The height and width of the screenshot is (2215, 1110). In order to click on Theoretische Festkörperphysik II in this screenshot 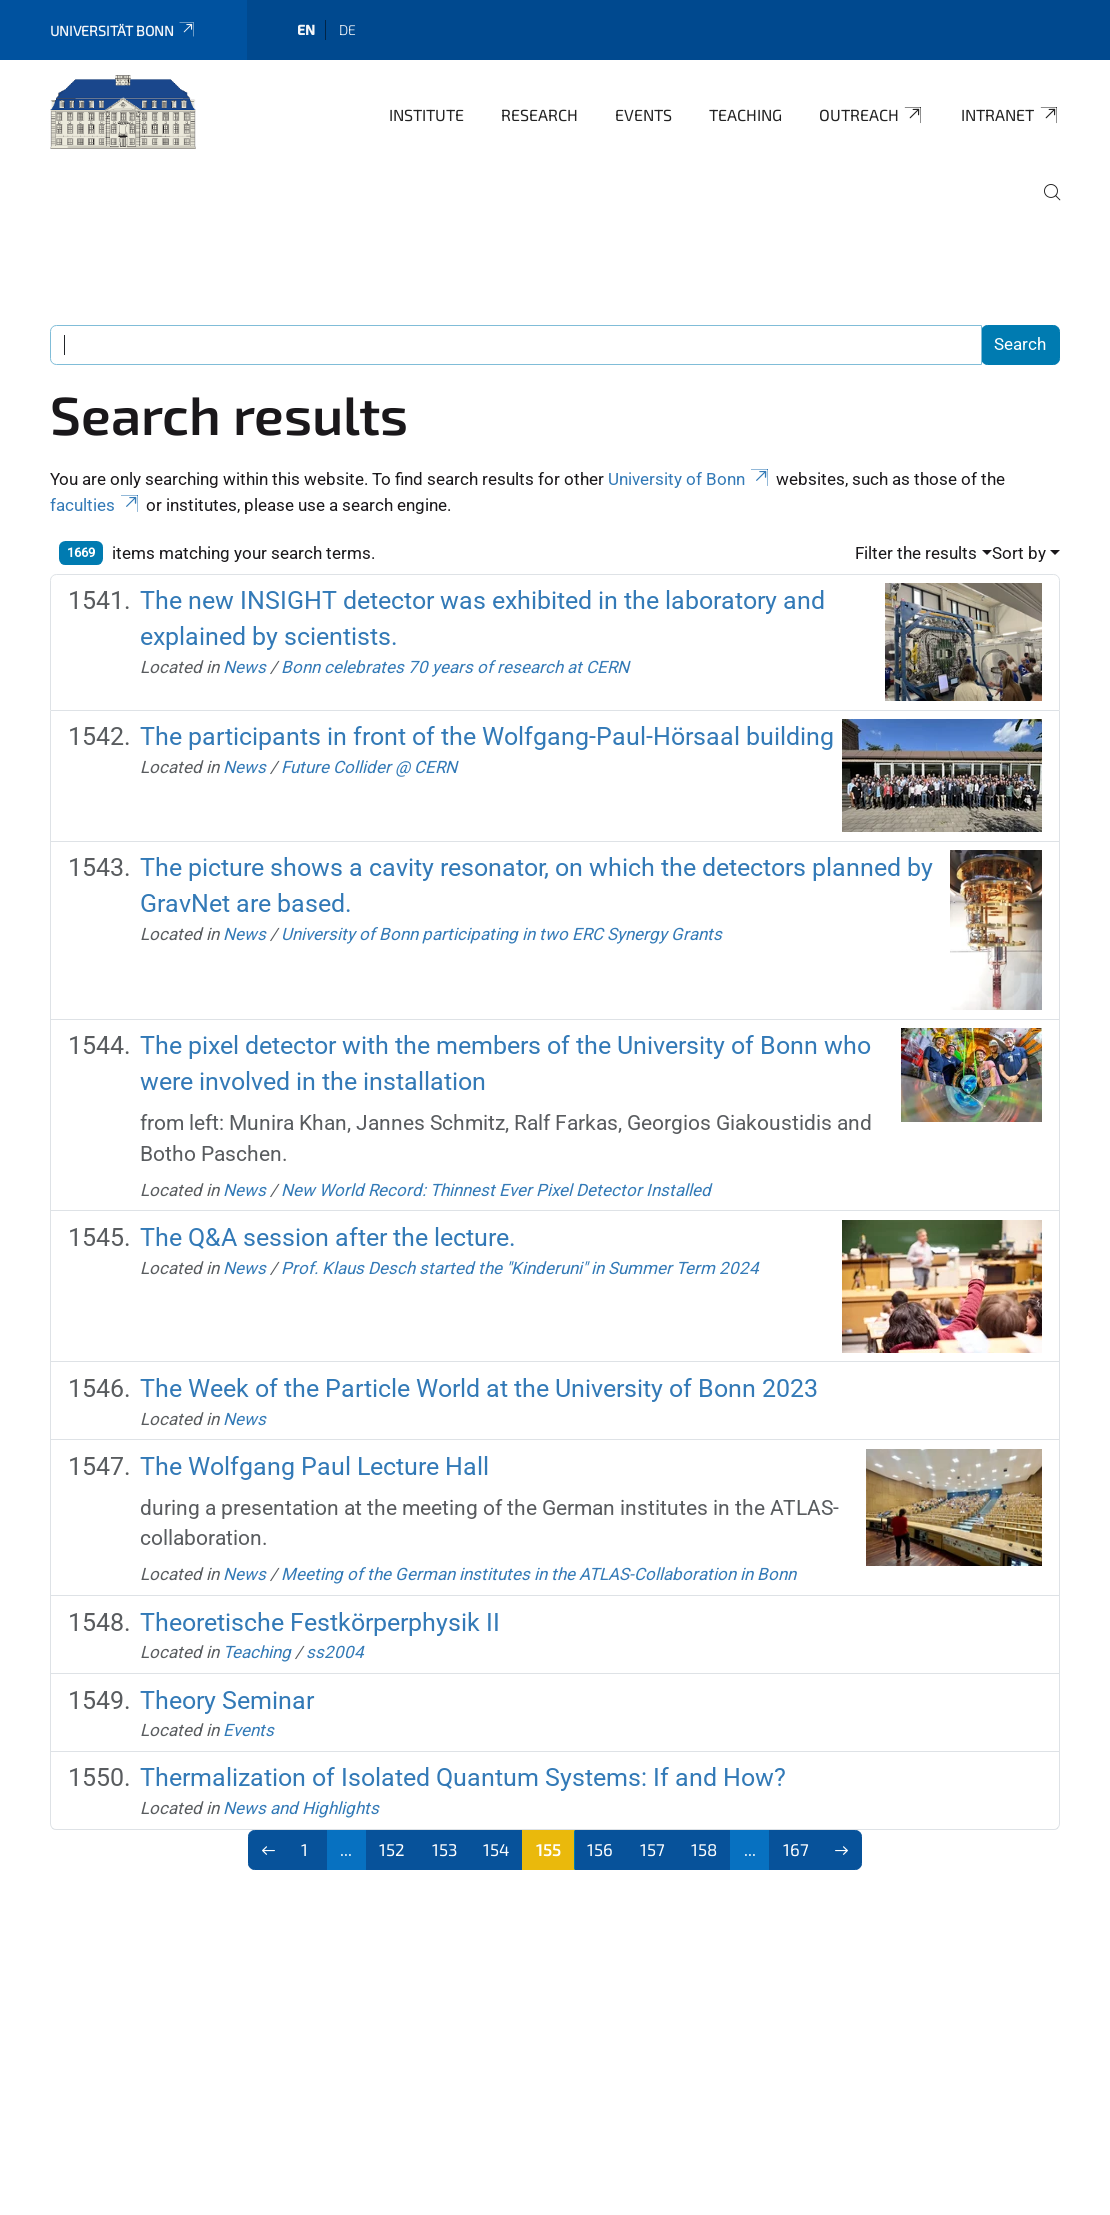, I will do `click(320, 1622)`.